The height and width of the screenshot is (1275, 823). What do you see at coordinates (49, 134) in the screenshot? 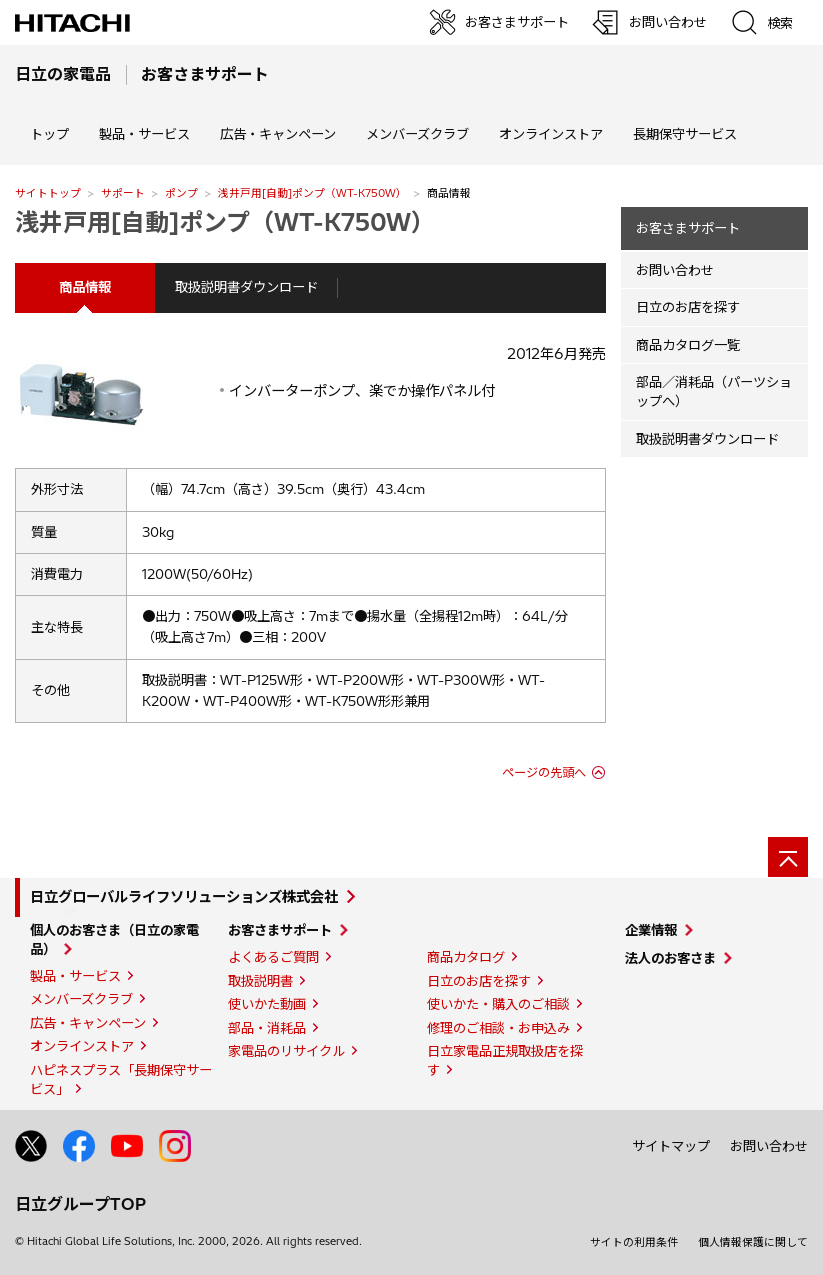
I see `トップ` at bounding box center [49, 134].